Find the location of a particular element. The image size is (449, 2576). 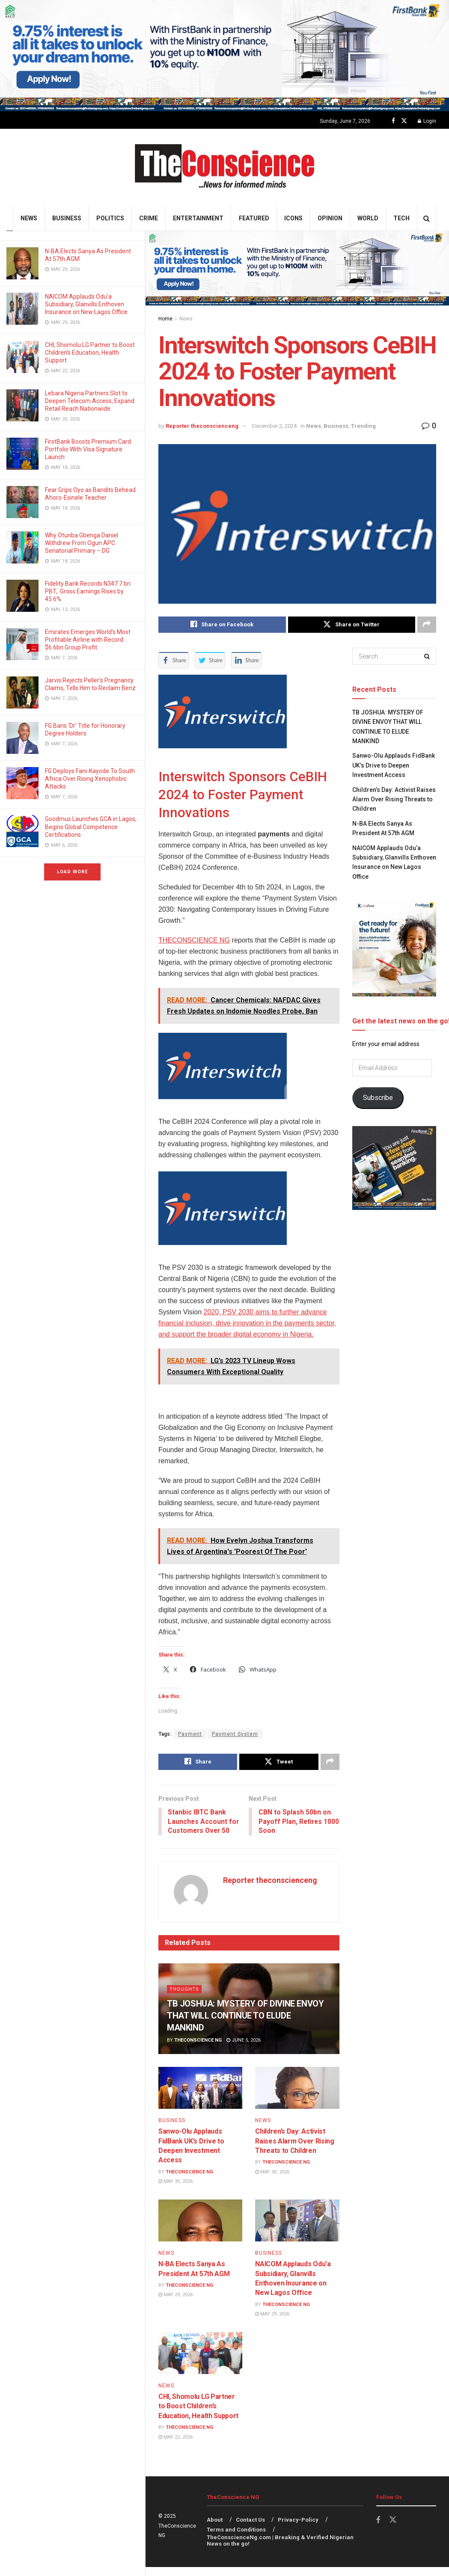

Icons is located at coordinates (293, 218).